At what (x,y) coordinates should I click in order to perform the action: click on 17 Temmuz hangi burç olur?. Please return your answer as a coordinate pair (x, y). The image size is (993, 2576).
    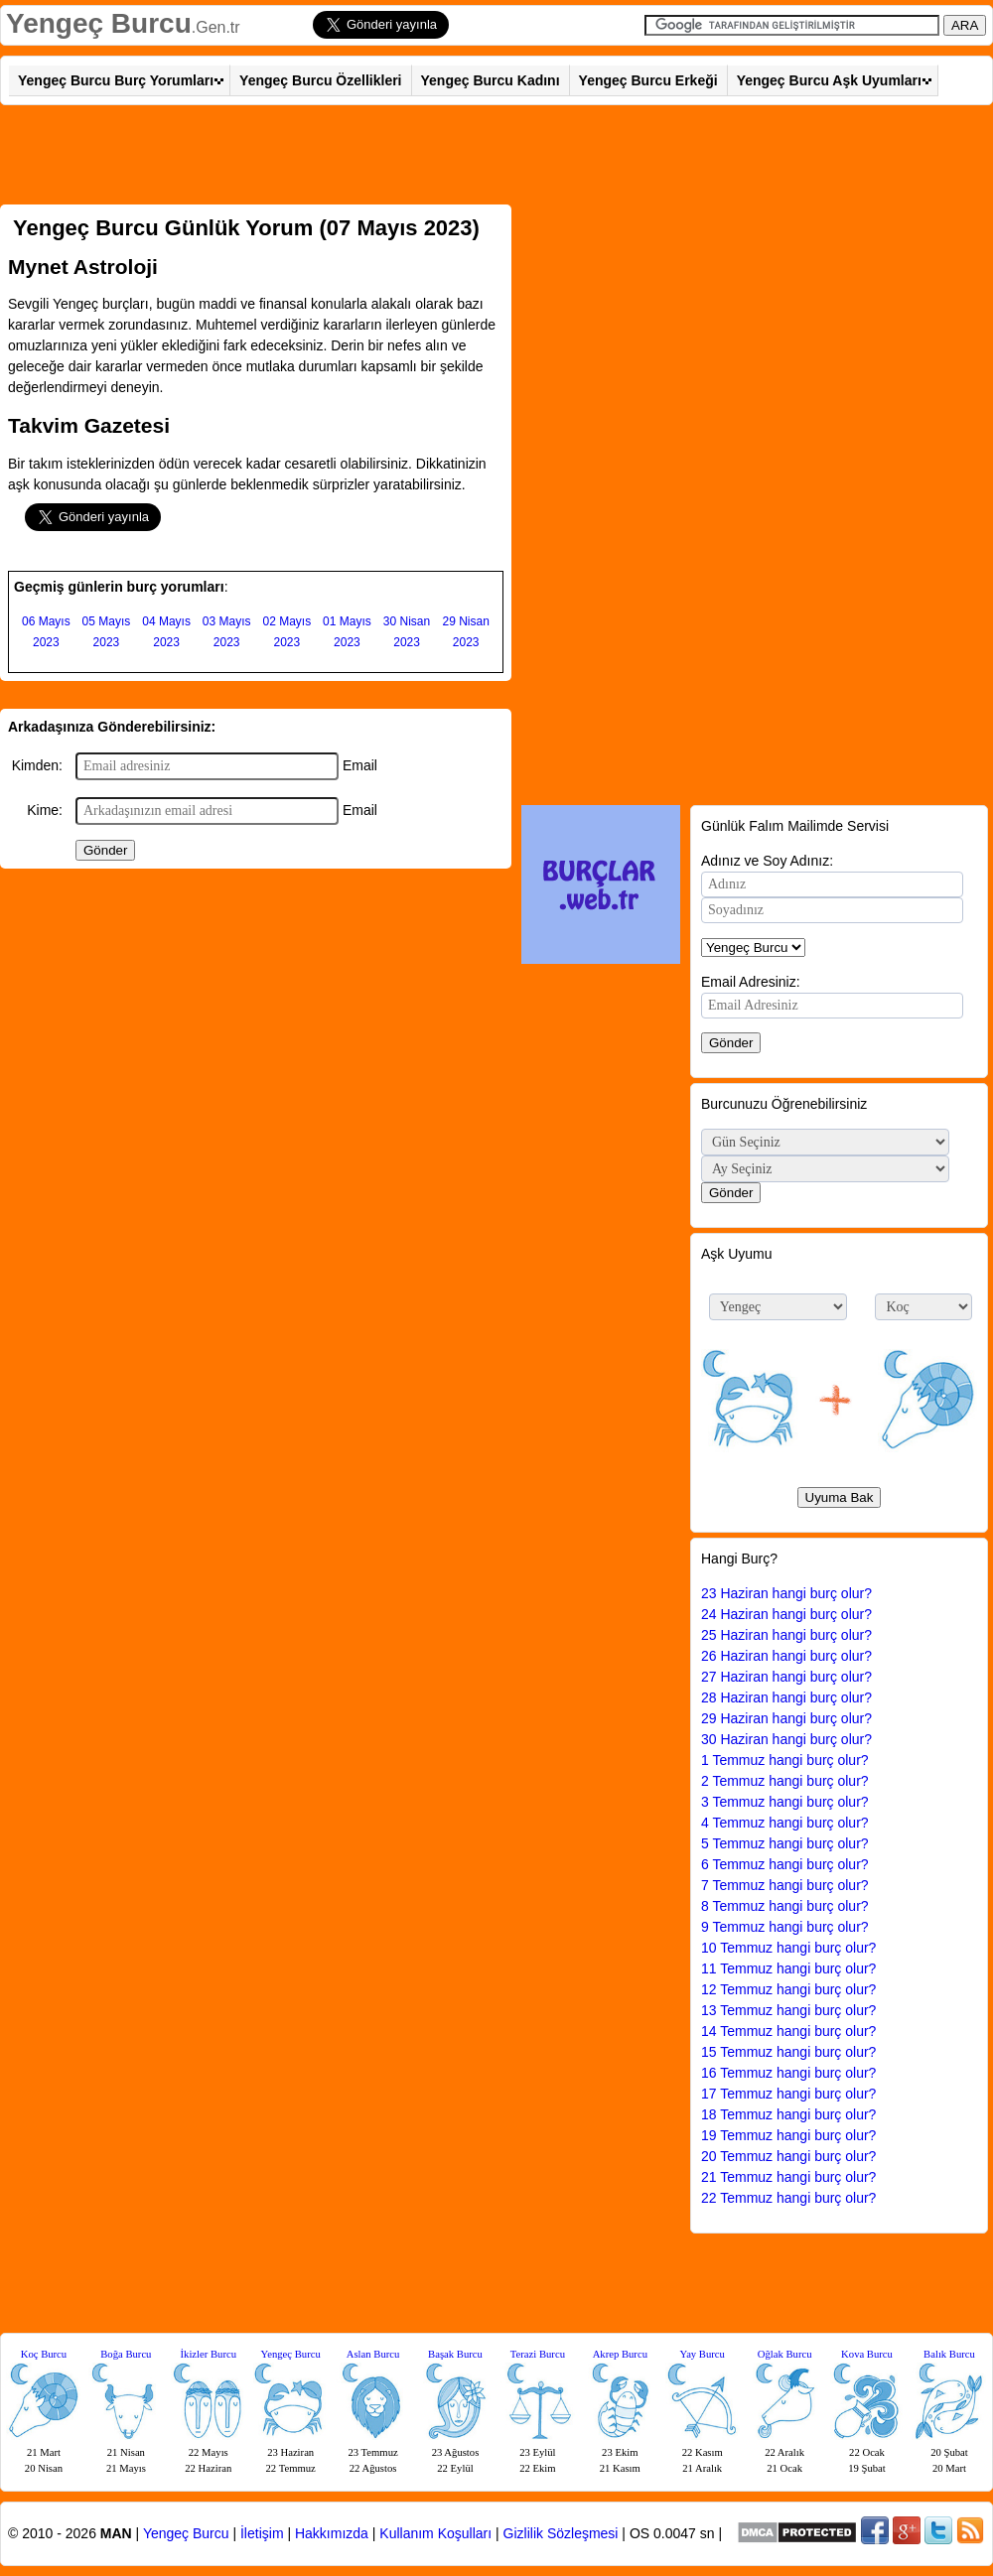
    Looking at the image, I should click on (788, 2093).